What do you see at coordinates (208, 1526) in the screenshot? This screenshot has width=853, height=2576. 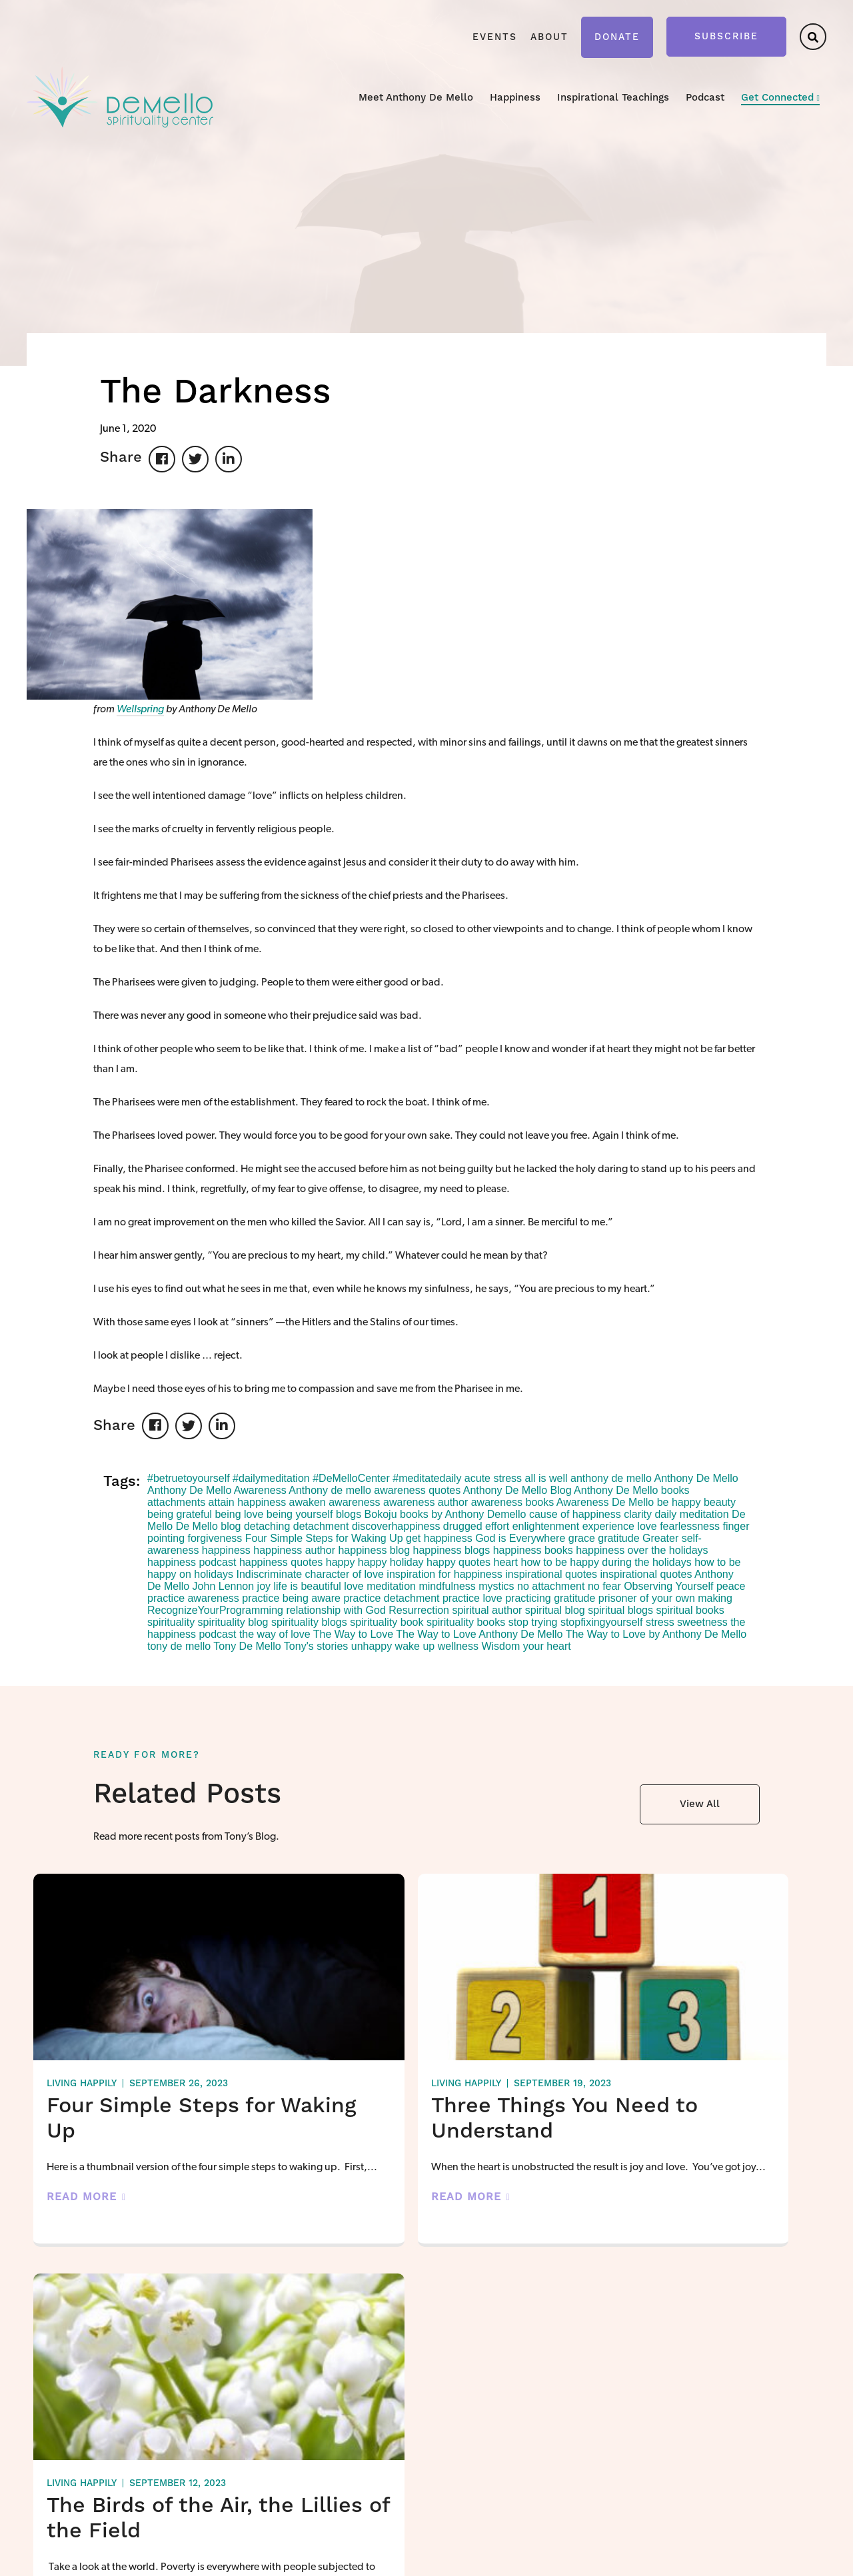 I see `De Mello blog` at bounding box center [208, 1526].